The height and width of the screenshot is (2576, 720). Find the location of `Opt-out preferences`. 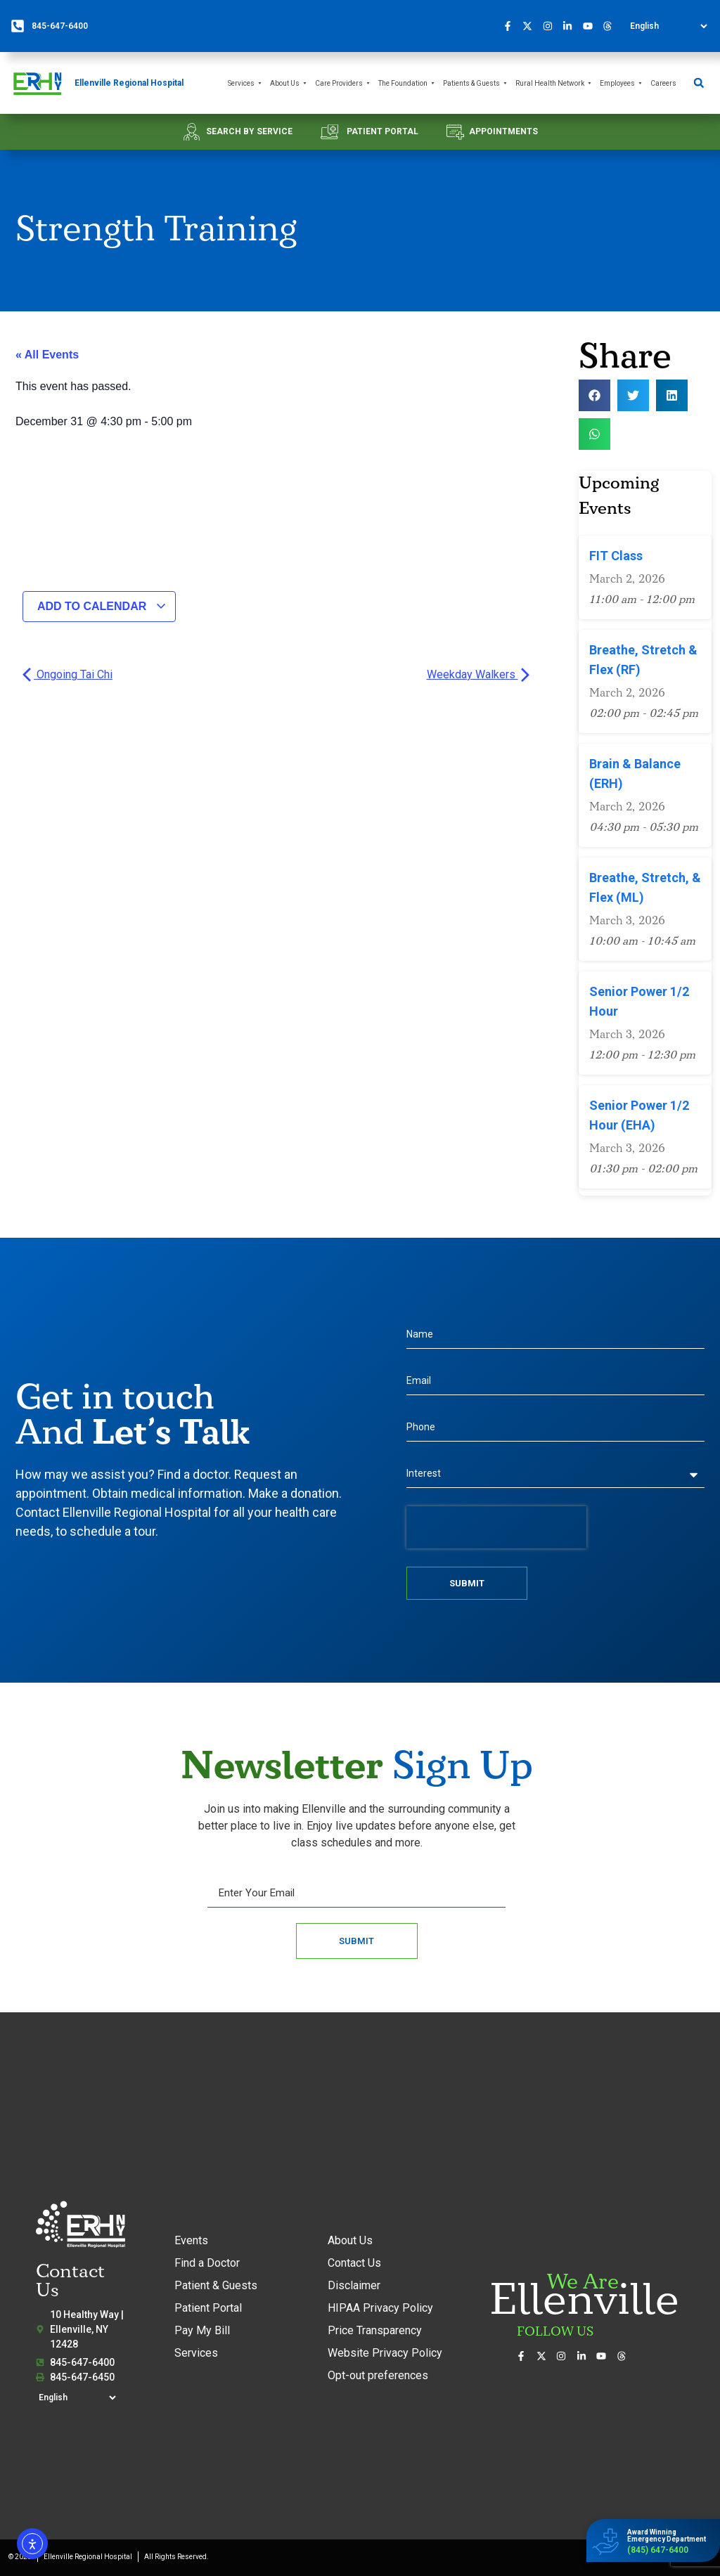

Opt-out preferences is located at coordinates (378, 2375).